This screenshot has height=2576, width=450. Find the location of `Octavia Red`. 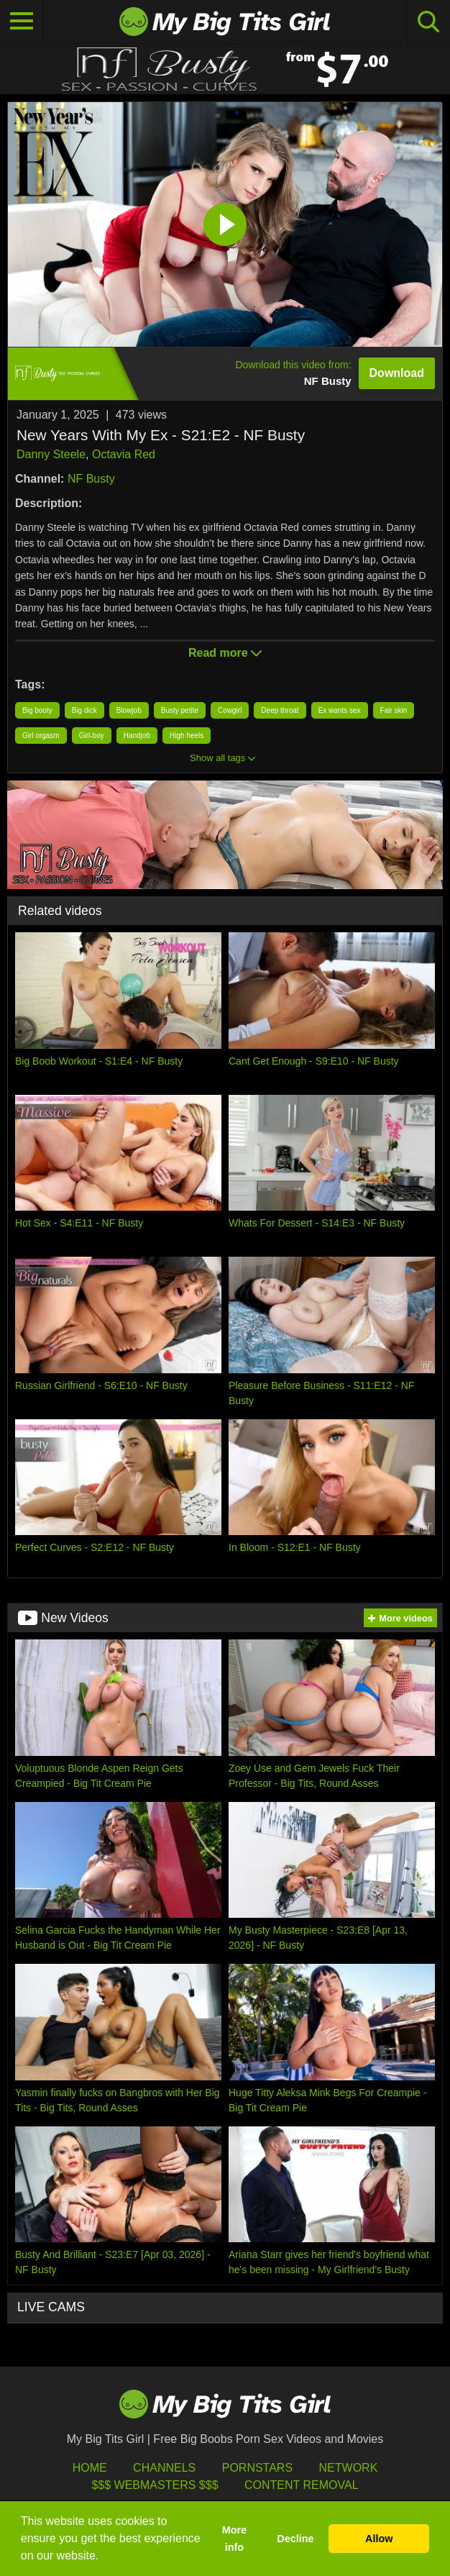

Octavia Red is located at coordinates (123, 454).